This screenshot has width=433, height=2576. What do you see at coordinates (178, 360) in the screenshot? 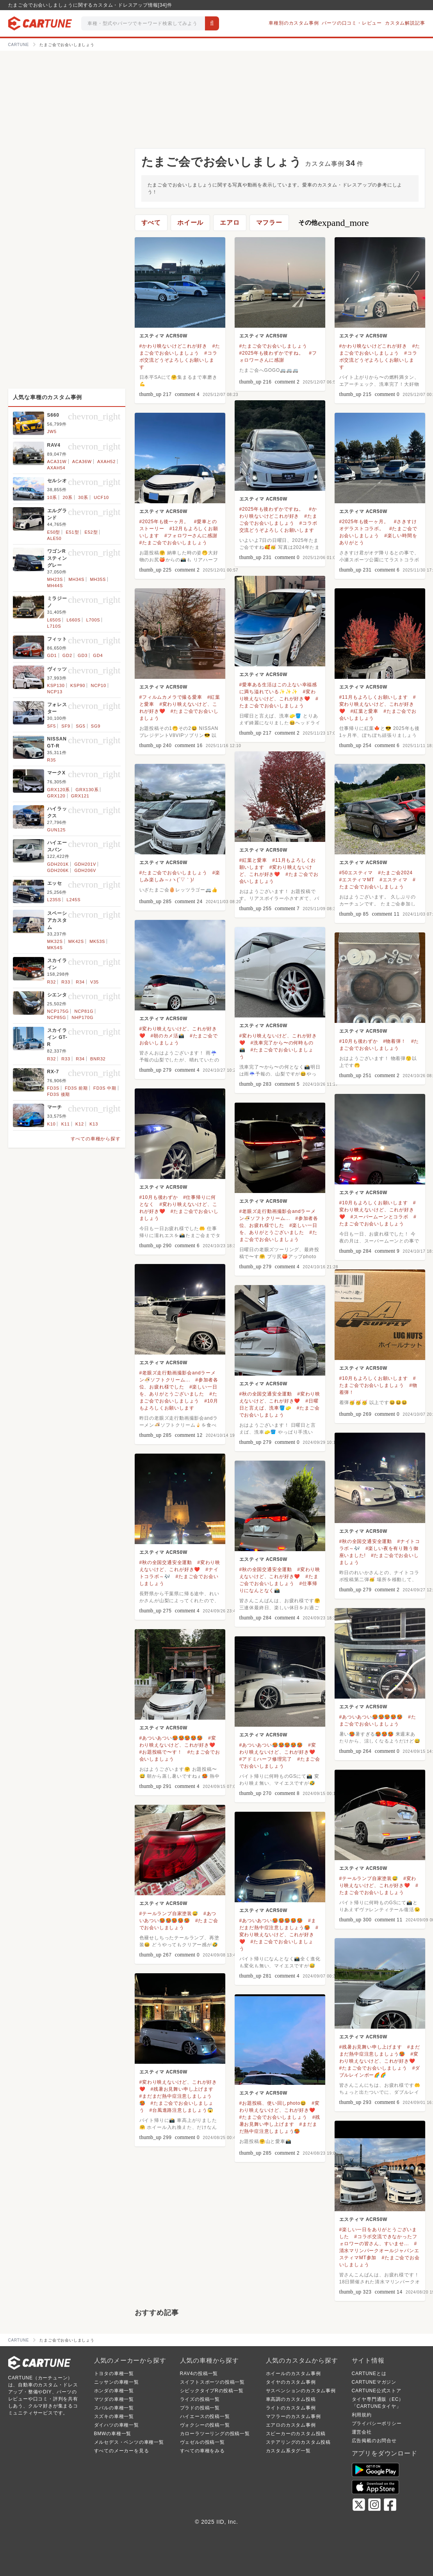
I see `#コラボ交流どうぞよろしくお願いします` at bounding box center [178, 360].